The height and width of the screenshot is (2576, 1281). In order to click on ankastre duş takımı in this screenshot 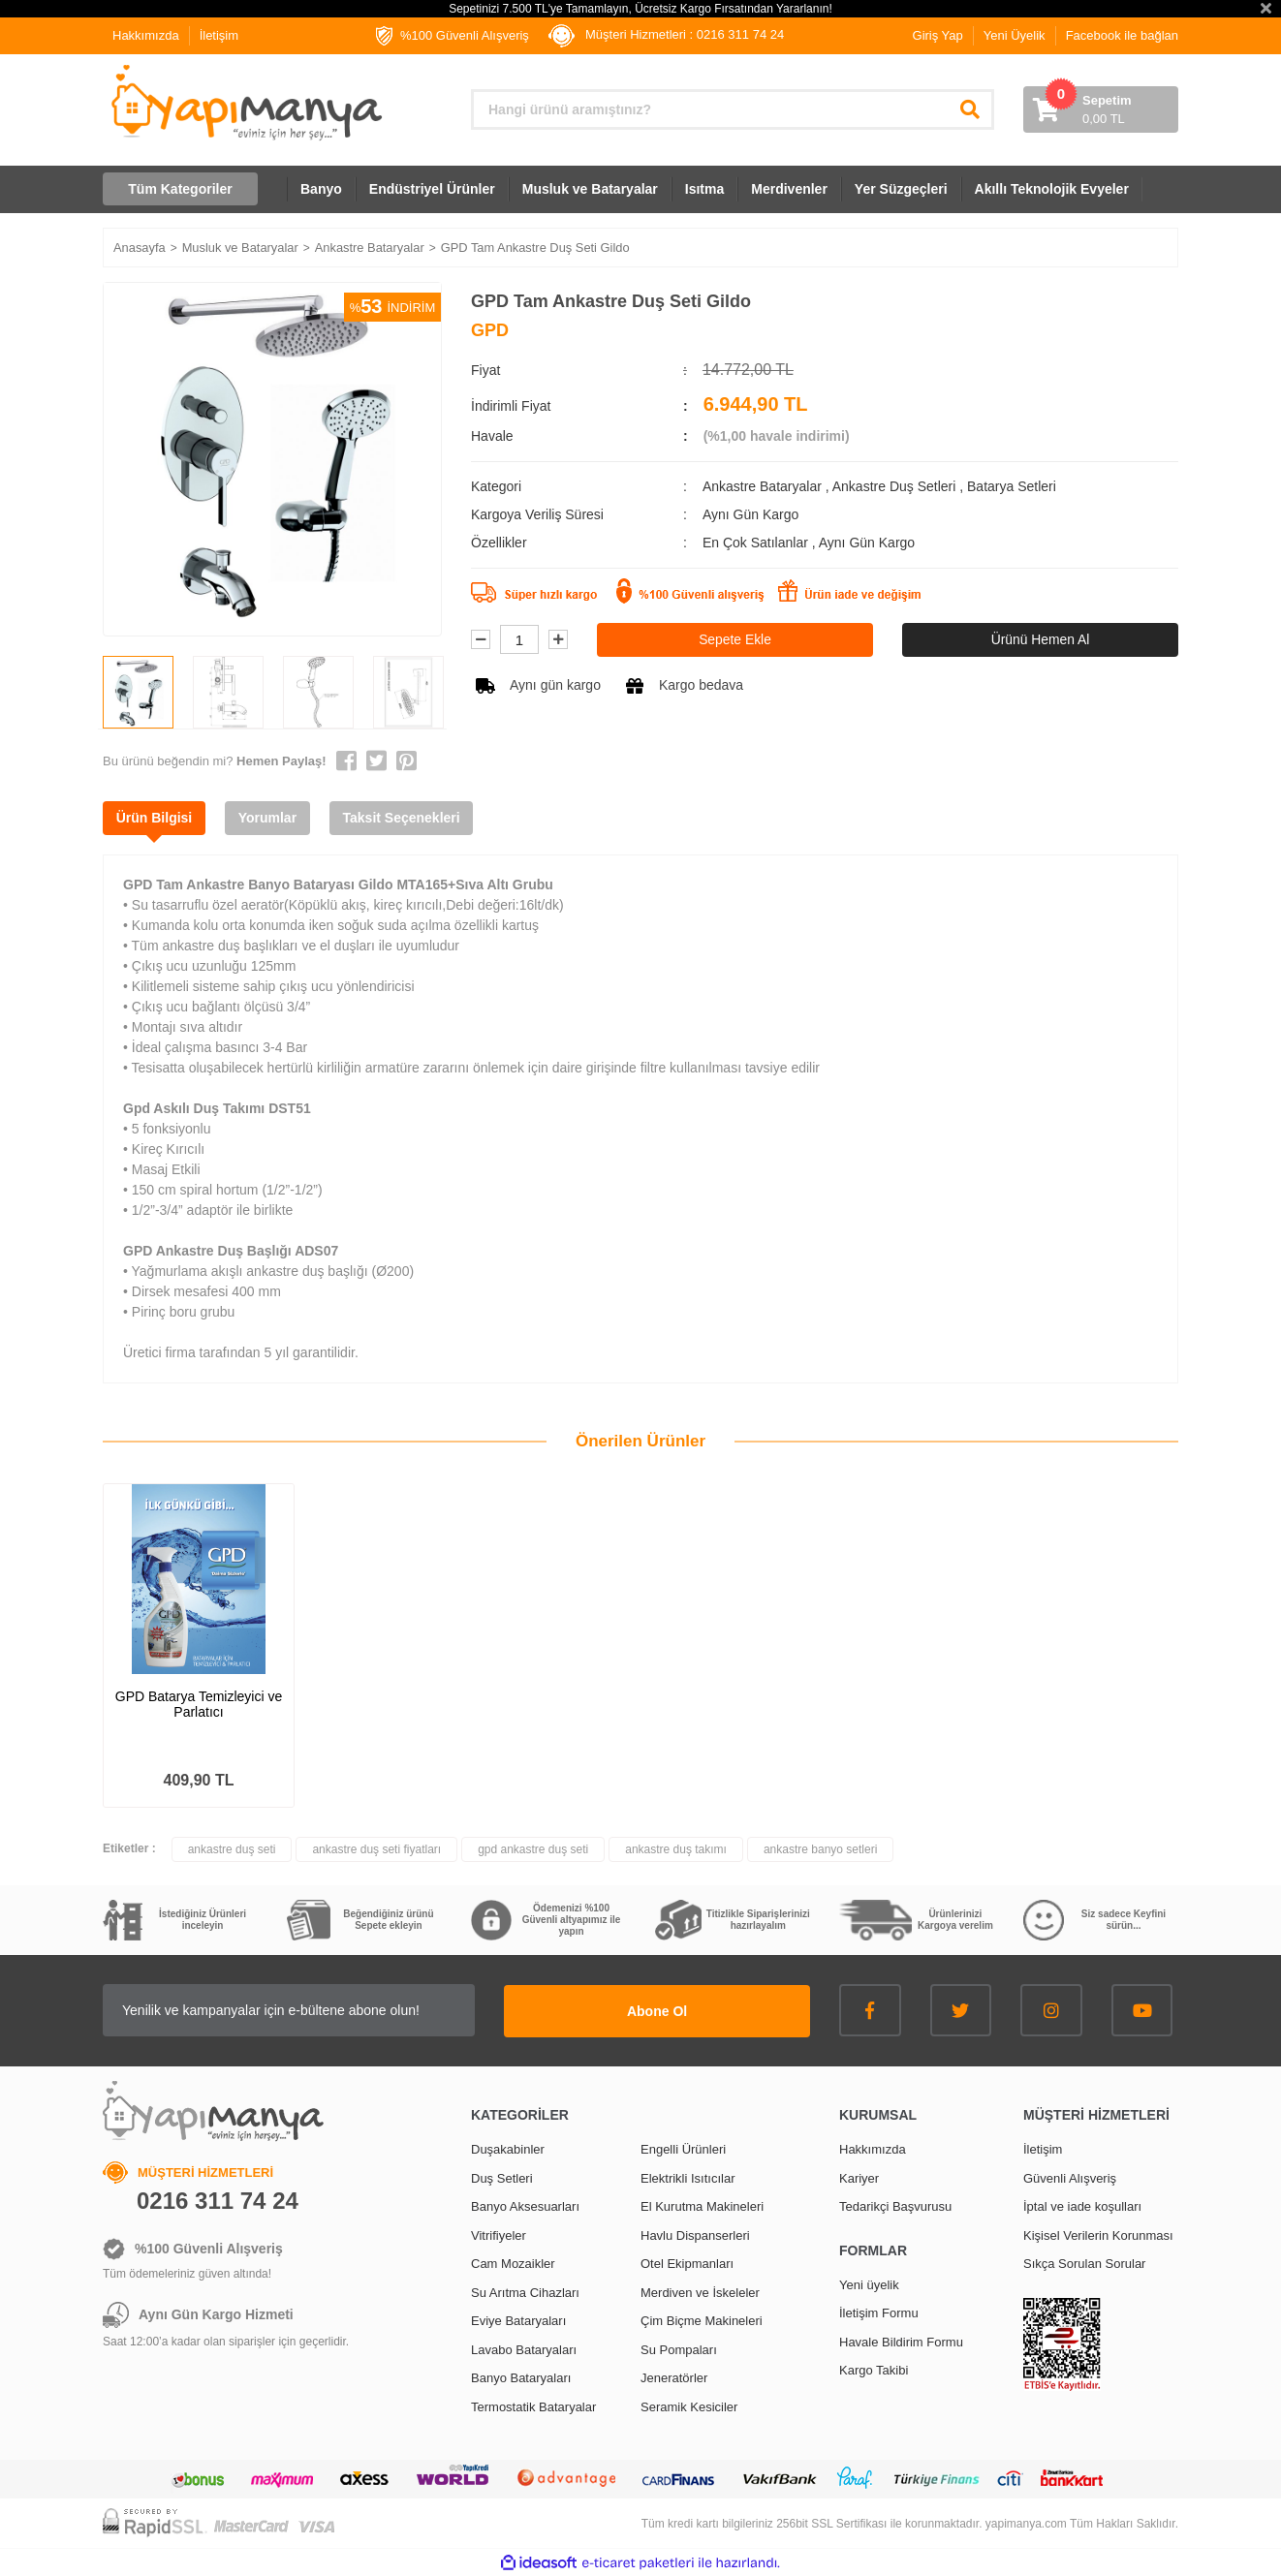, I will do `click(676, 1849)`.